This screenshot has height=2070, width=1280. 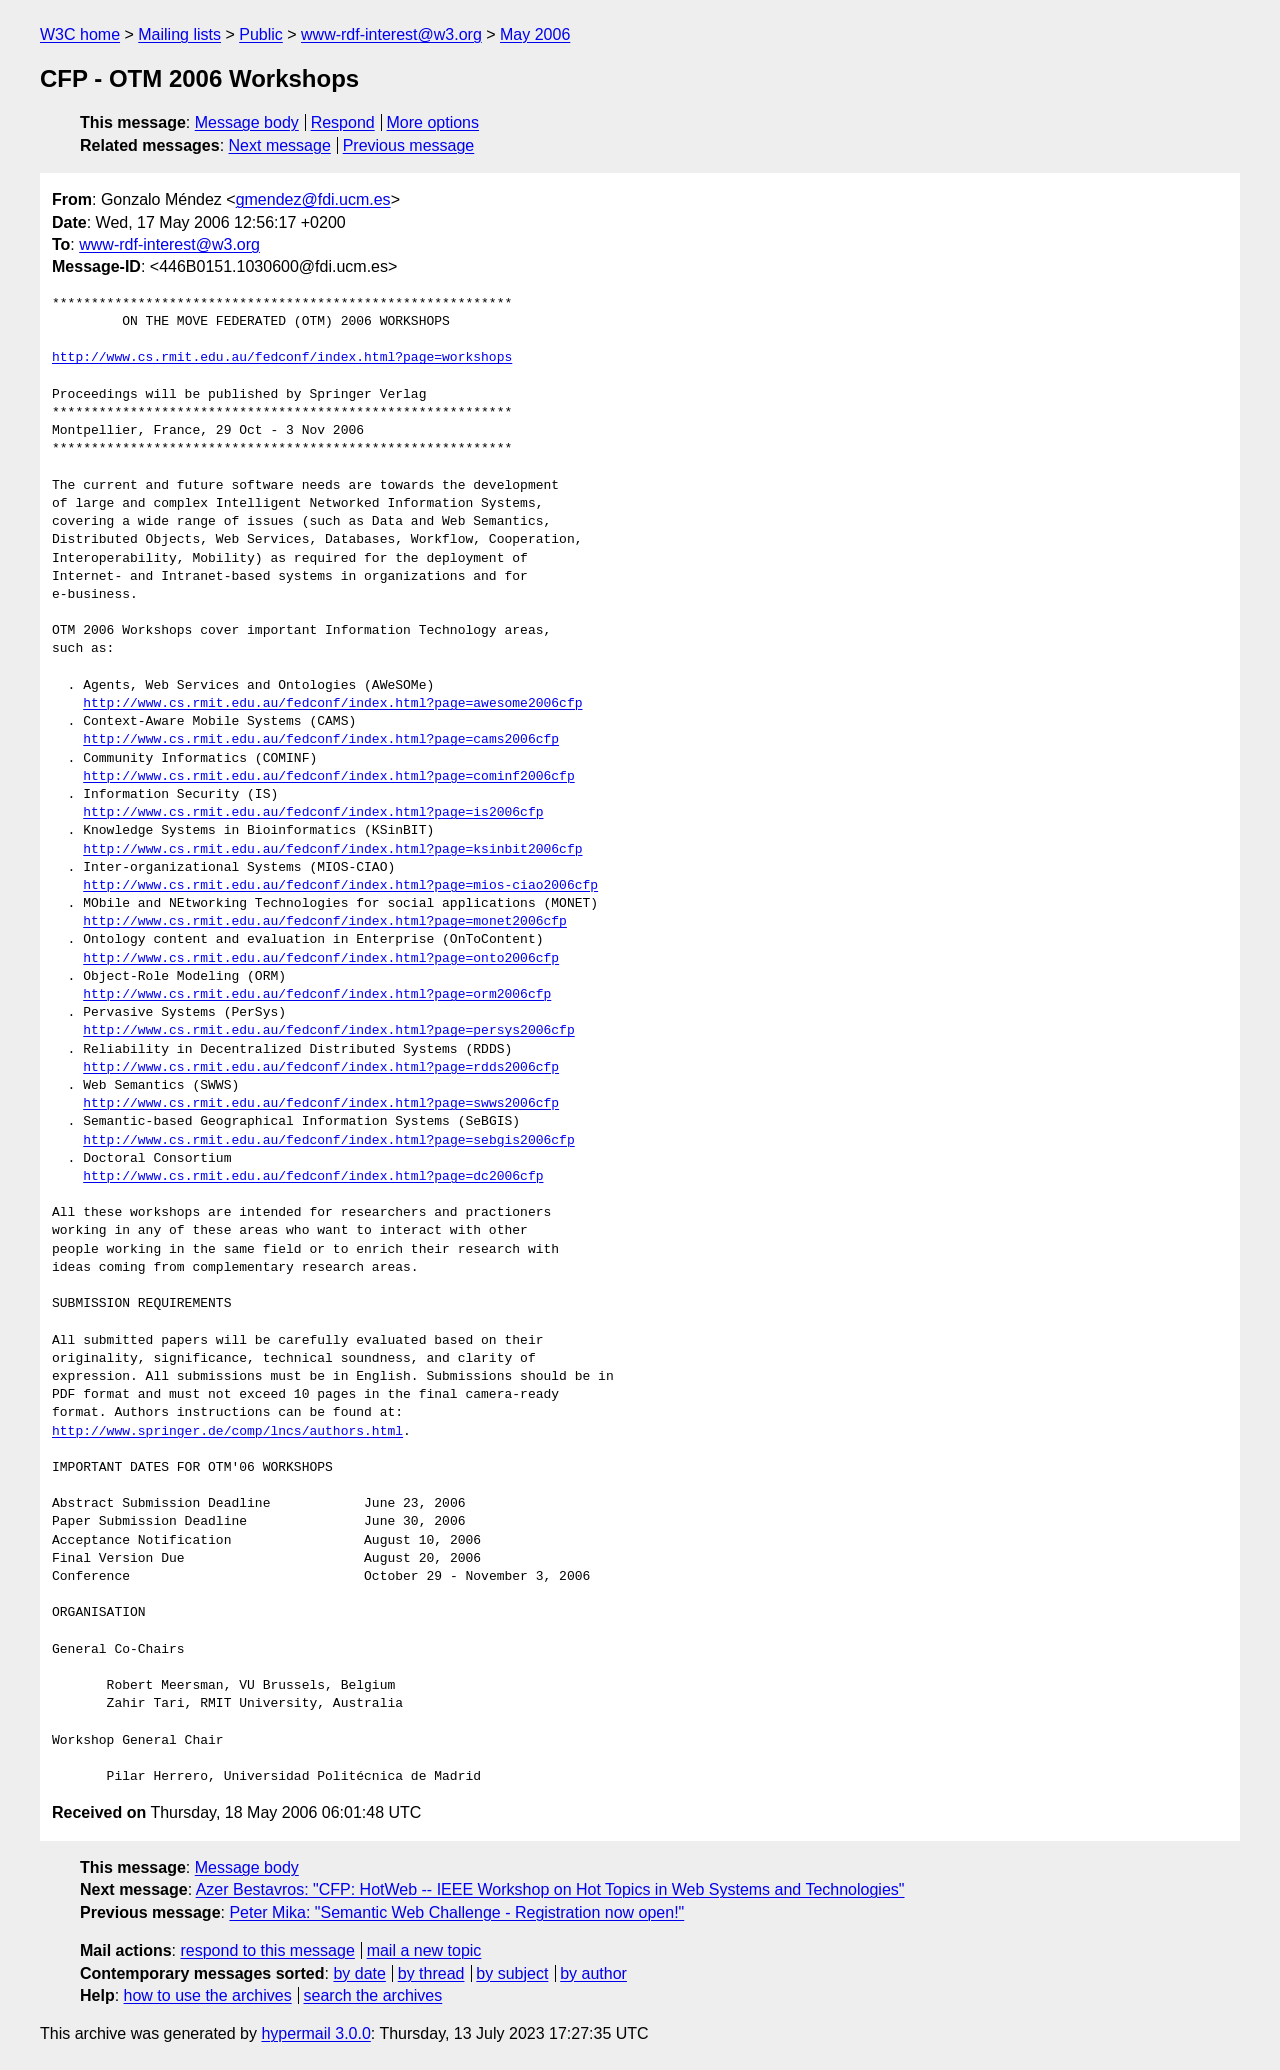 I want to click on http://www.cs.rmit.edu.au/fedconf/index.html?page=workshops, so click(x=282, y=358).